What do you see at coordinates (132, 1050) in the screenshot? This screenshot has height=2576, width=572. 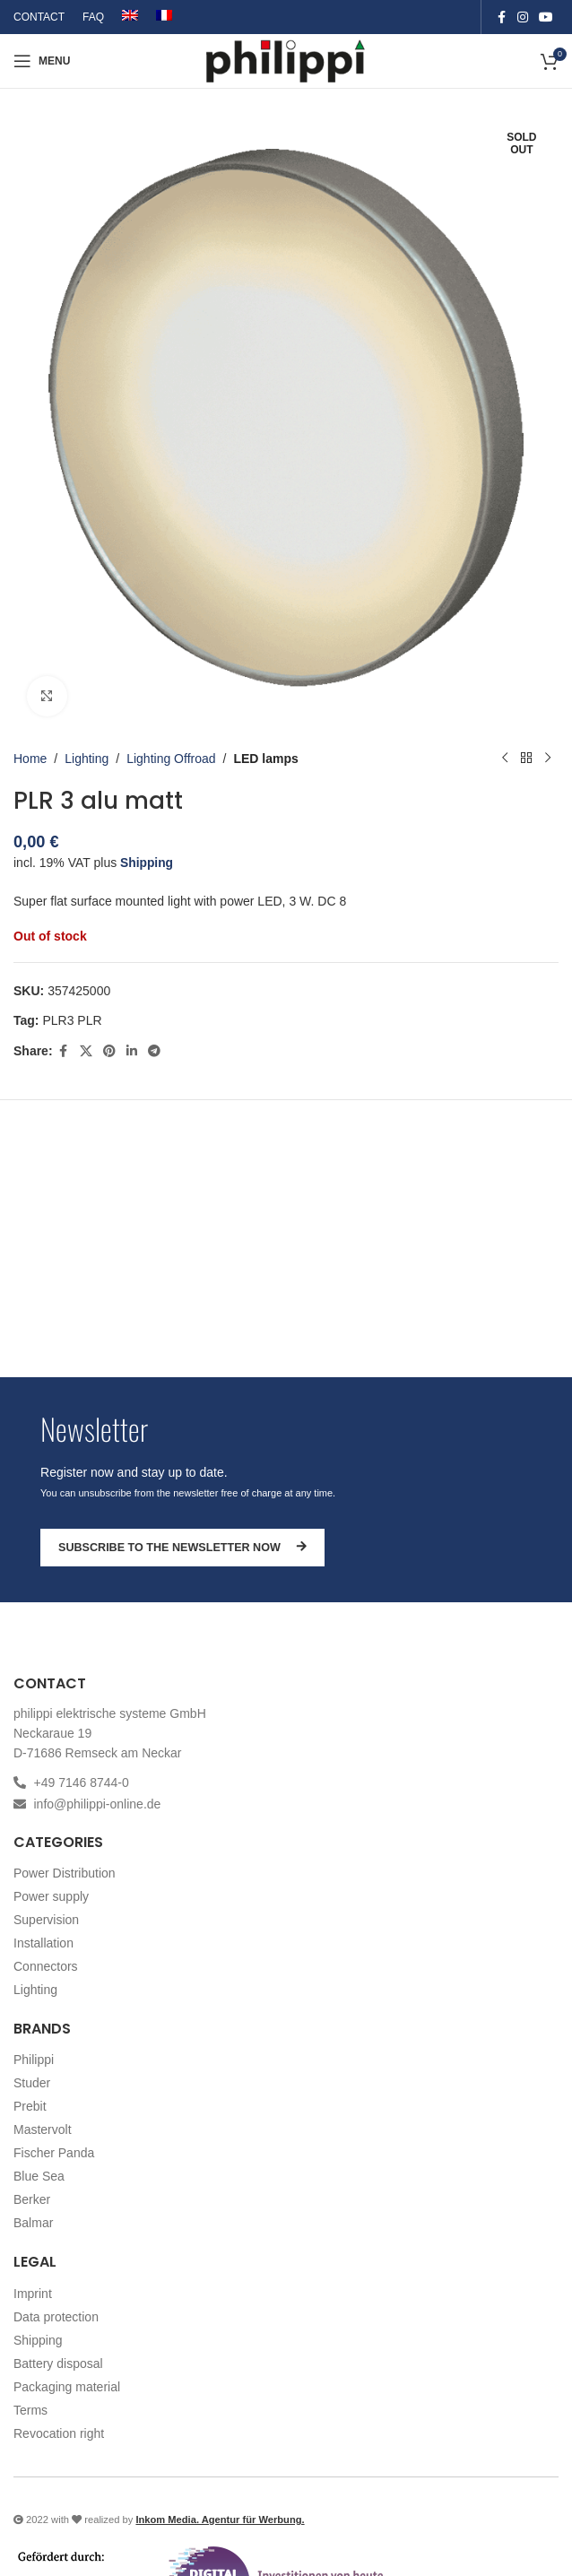 I see `[Linkedin social link]` at bounding box center [132, 1050].